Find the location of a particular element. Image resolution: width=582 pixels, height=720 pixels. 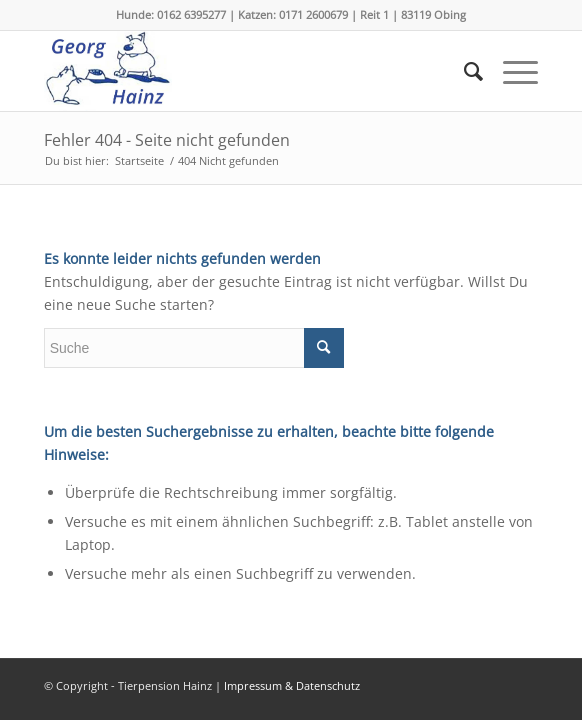

[Menü] is located at coordinates (510, 71).